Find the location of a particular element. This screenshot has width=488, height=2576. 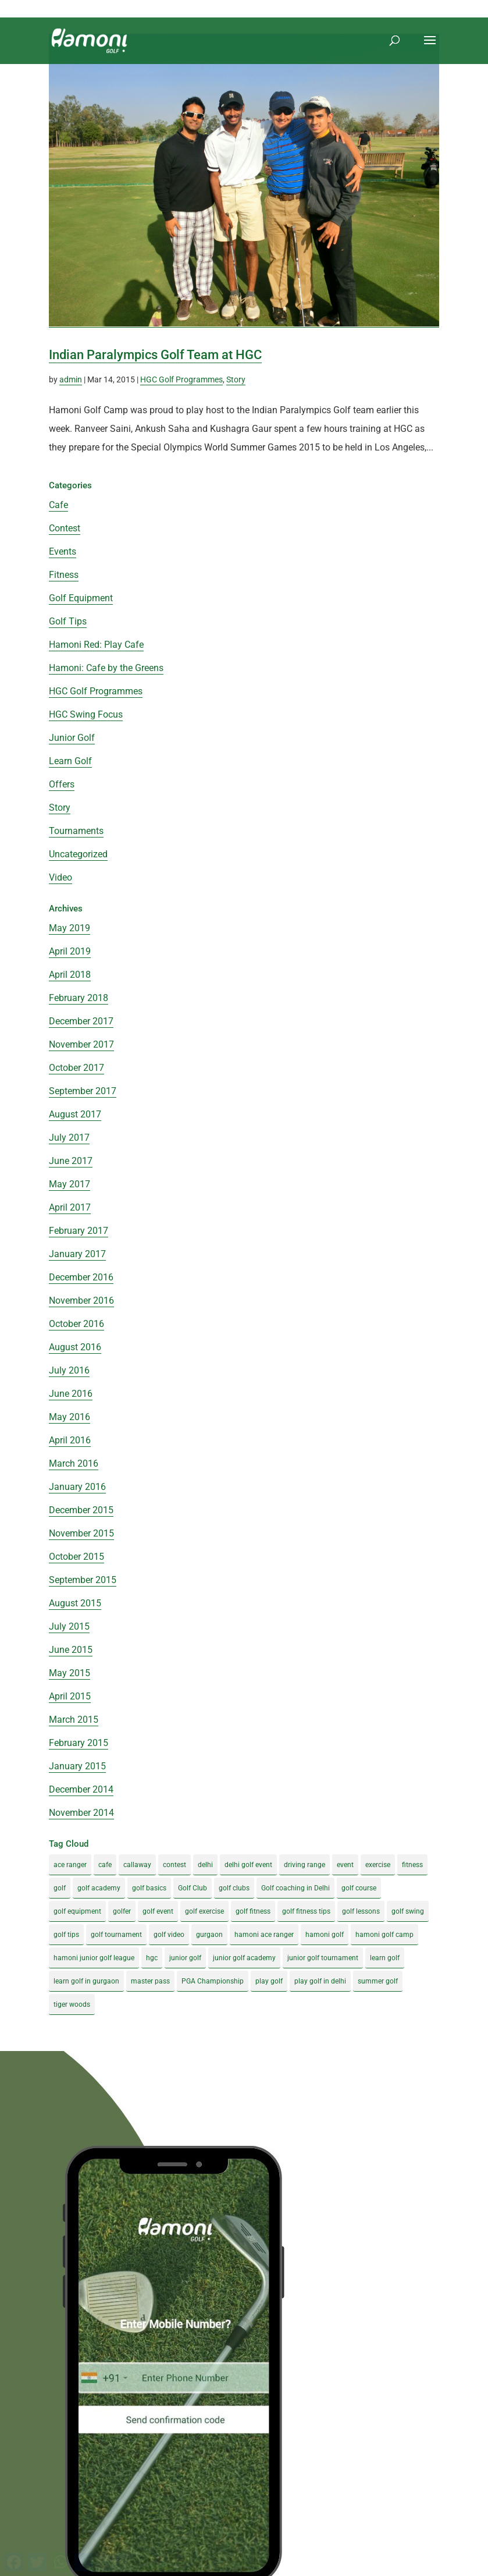

May 2017 is located at coordinates (69, 1184).